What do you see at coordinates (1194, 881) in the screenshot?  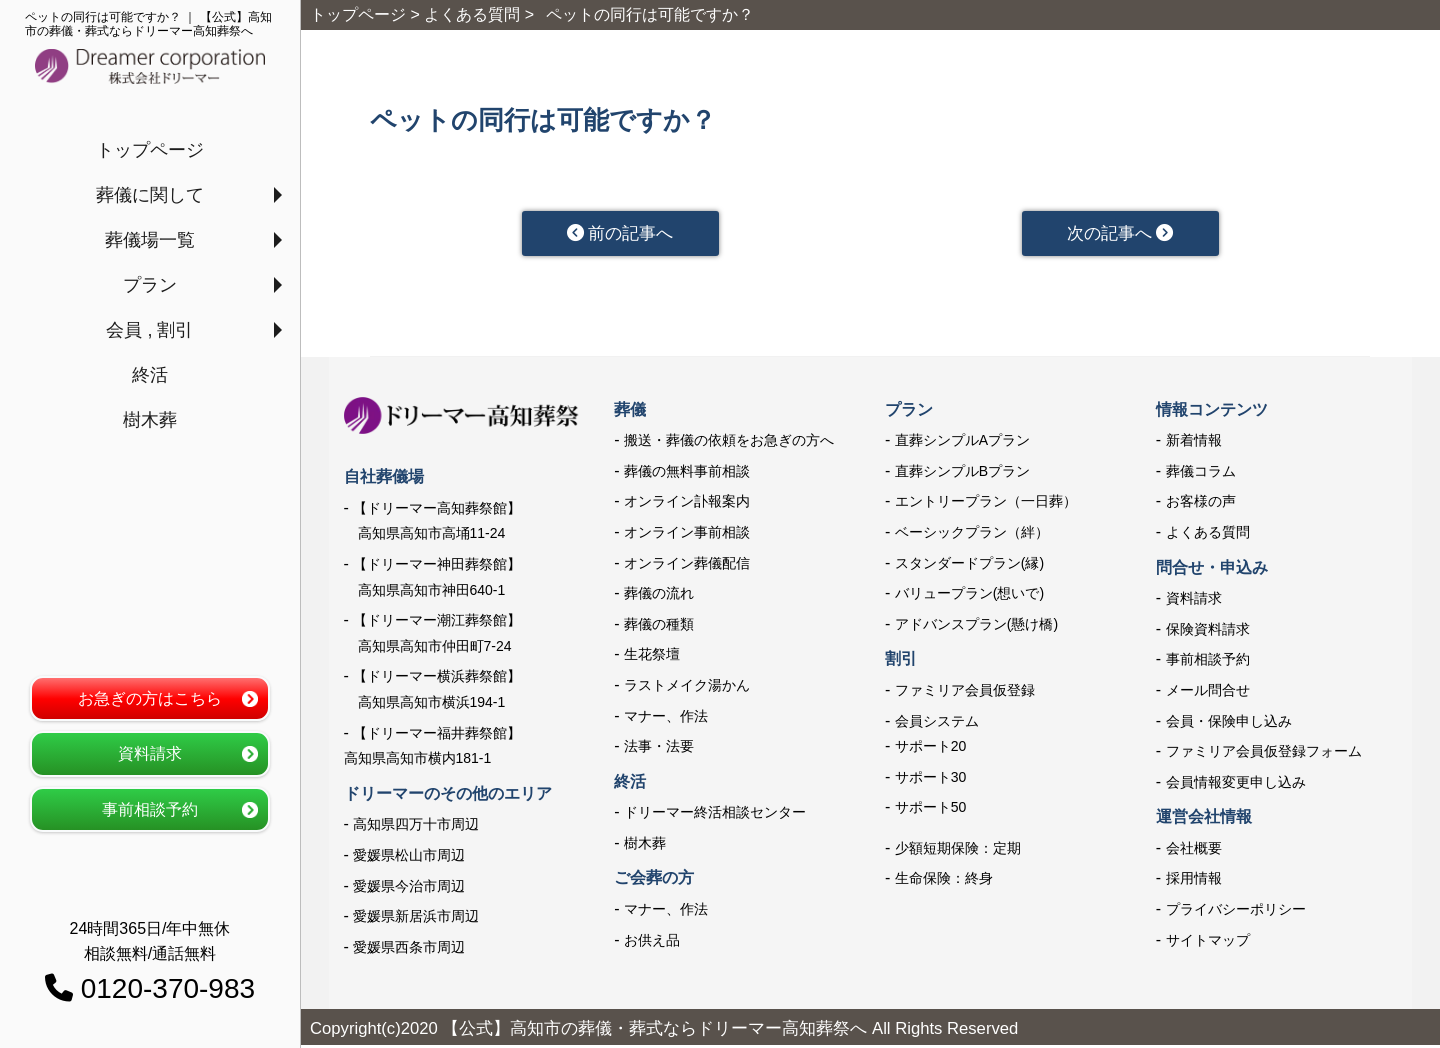 I see `採用情報` at bounding box center [1194, 881].